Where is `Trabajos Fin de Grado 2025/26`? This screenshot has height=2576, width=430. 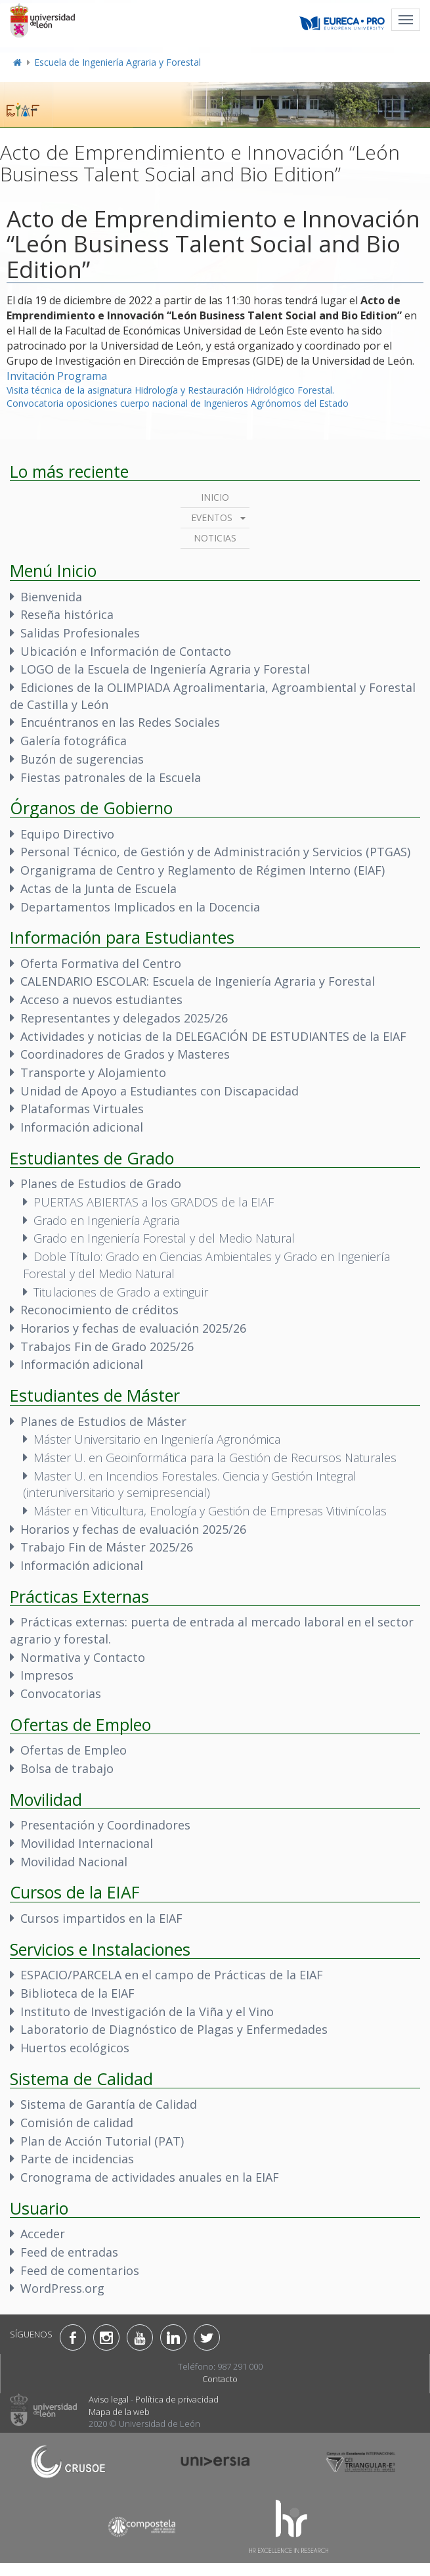 Trabajos Fin de Grado 2025/26 is located at coordinates (107, 1346).